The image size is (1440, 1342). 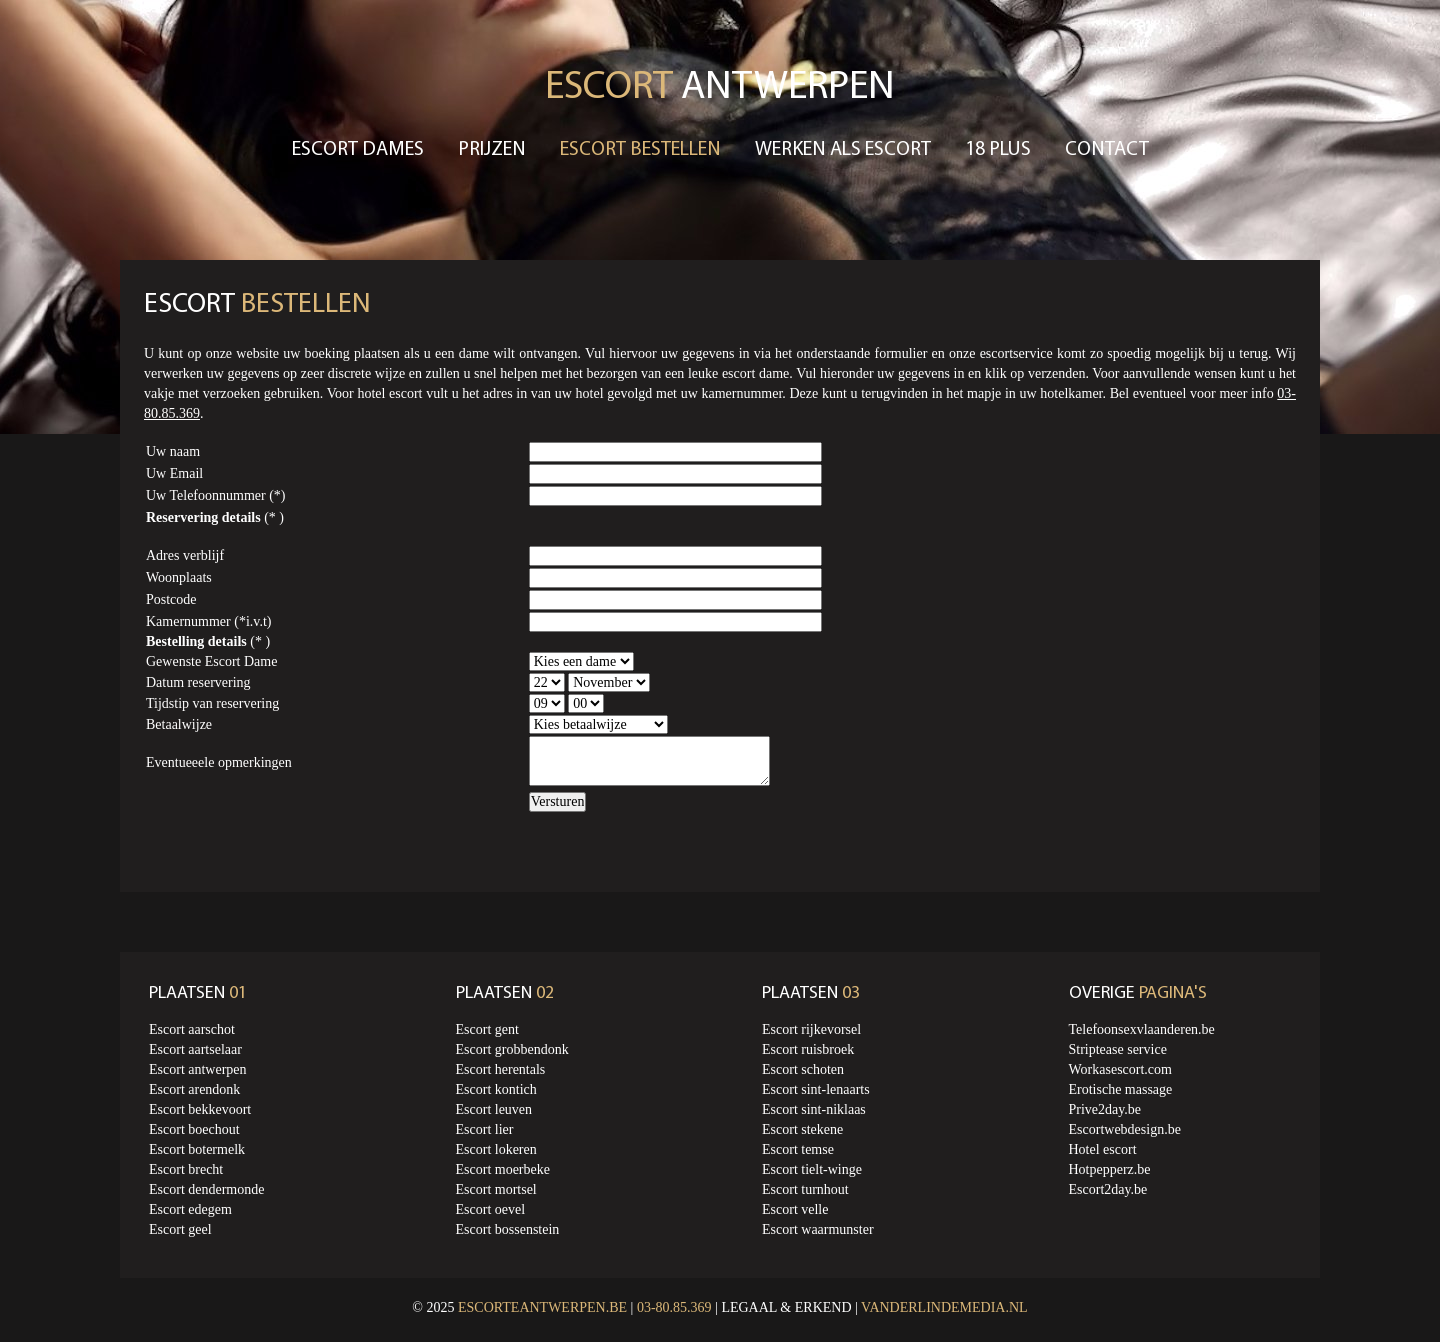 I want to click on Vanderlindemedia.nl, so click(x=944, y=1307).